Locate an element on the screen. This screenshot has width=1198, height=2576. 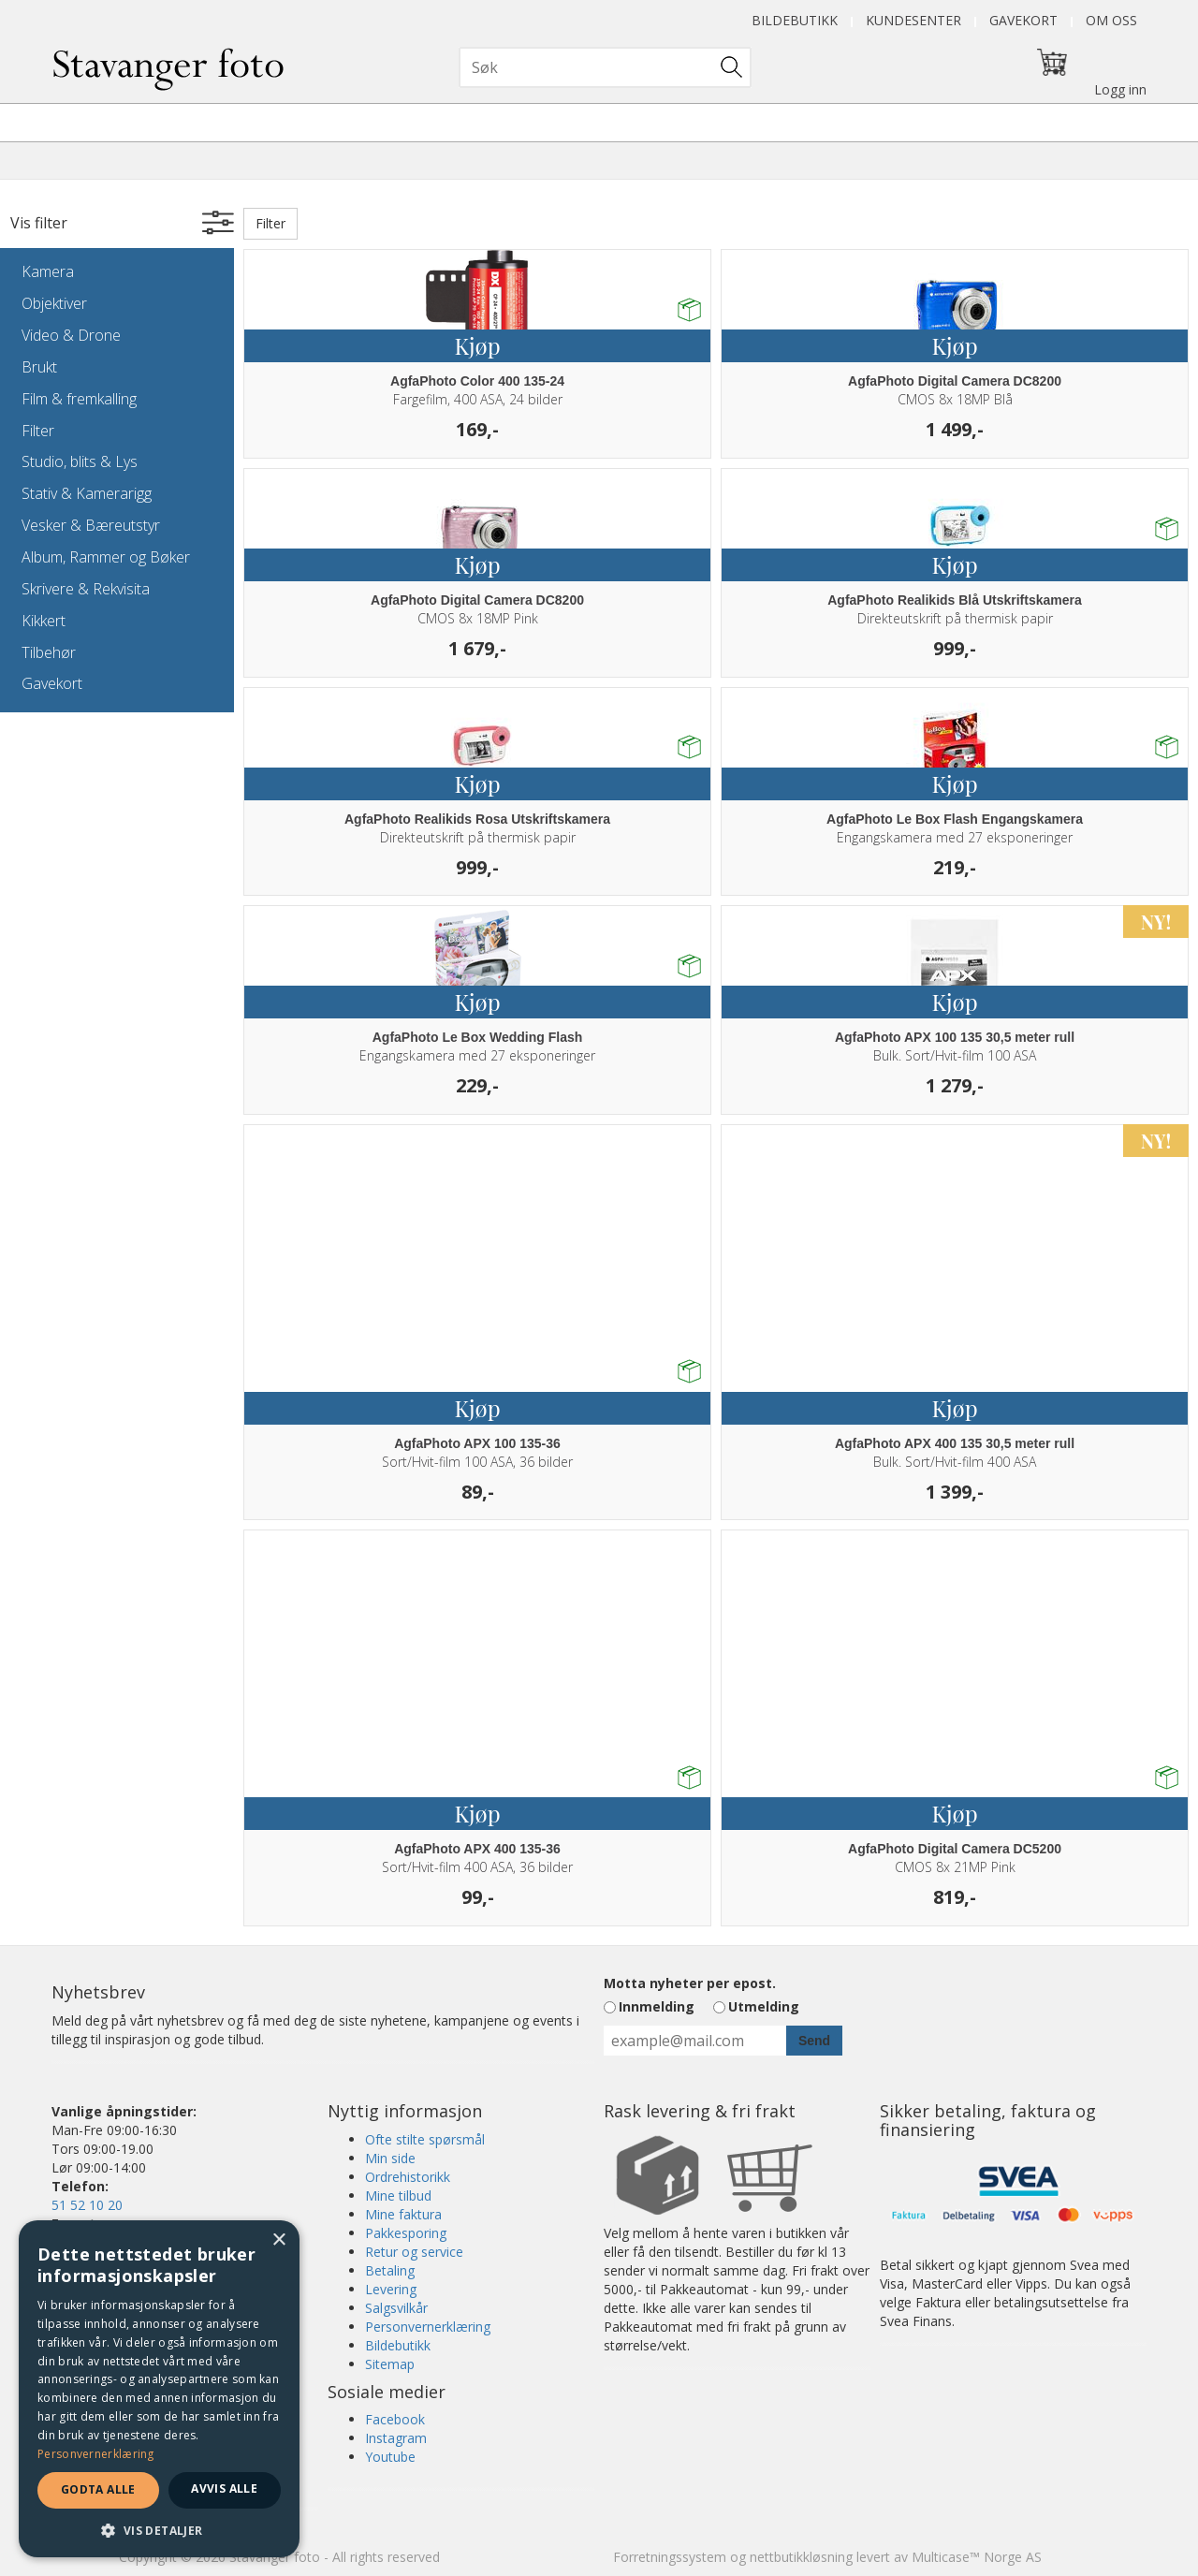
Kikkert is located at coordinates (44, 620).